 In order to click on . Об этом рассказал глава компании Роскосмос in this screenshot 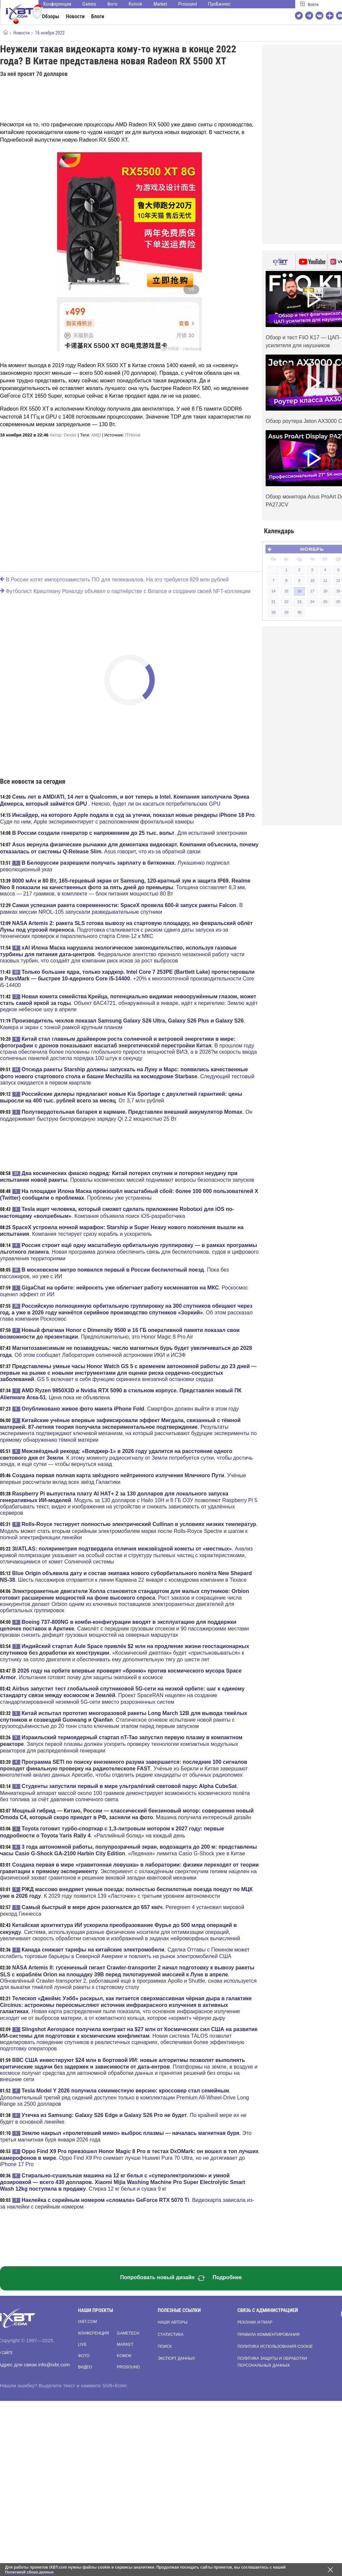, I will do `click(126, 1312)`.